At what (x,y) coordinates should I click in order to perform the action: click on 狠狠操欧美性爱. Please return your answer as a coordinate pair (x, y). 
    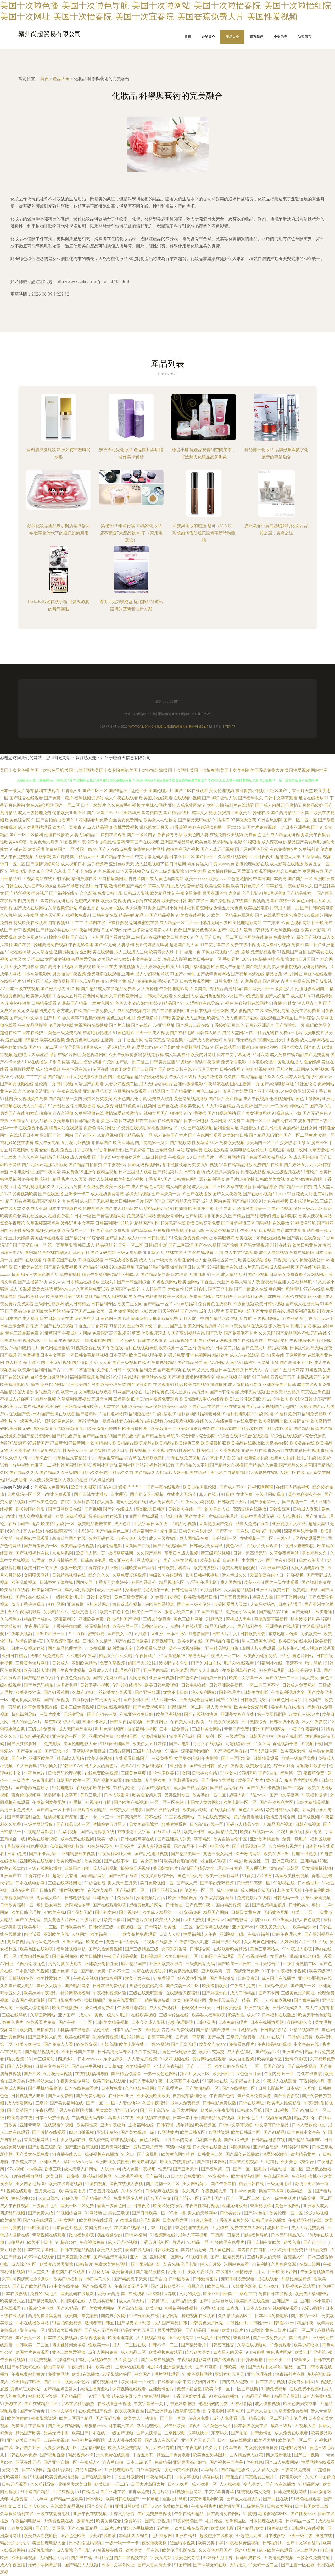
    Looking at the image, I should click on (92, 1076).